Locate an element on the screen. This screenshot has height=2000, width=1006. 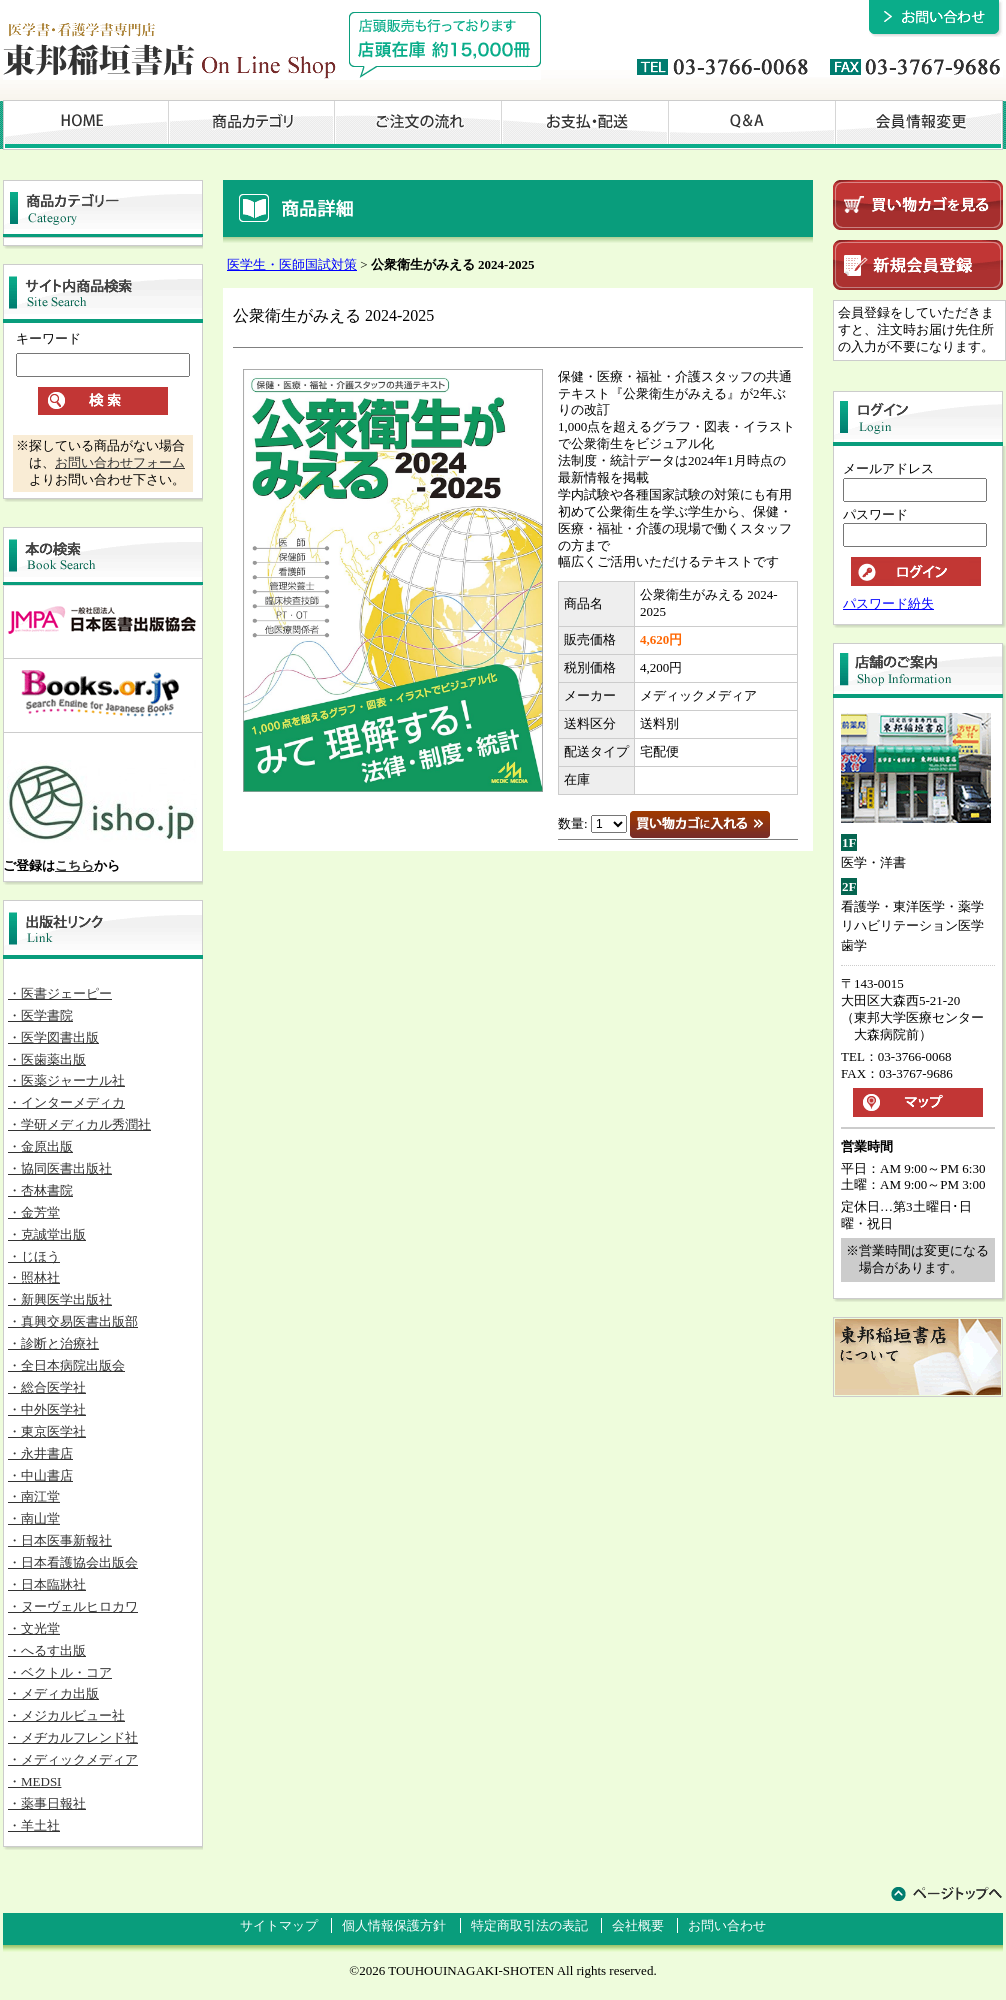
特定商取引法の表記 is located at coordinates (529, 1925).